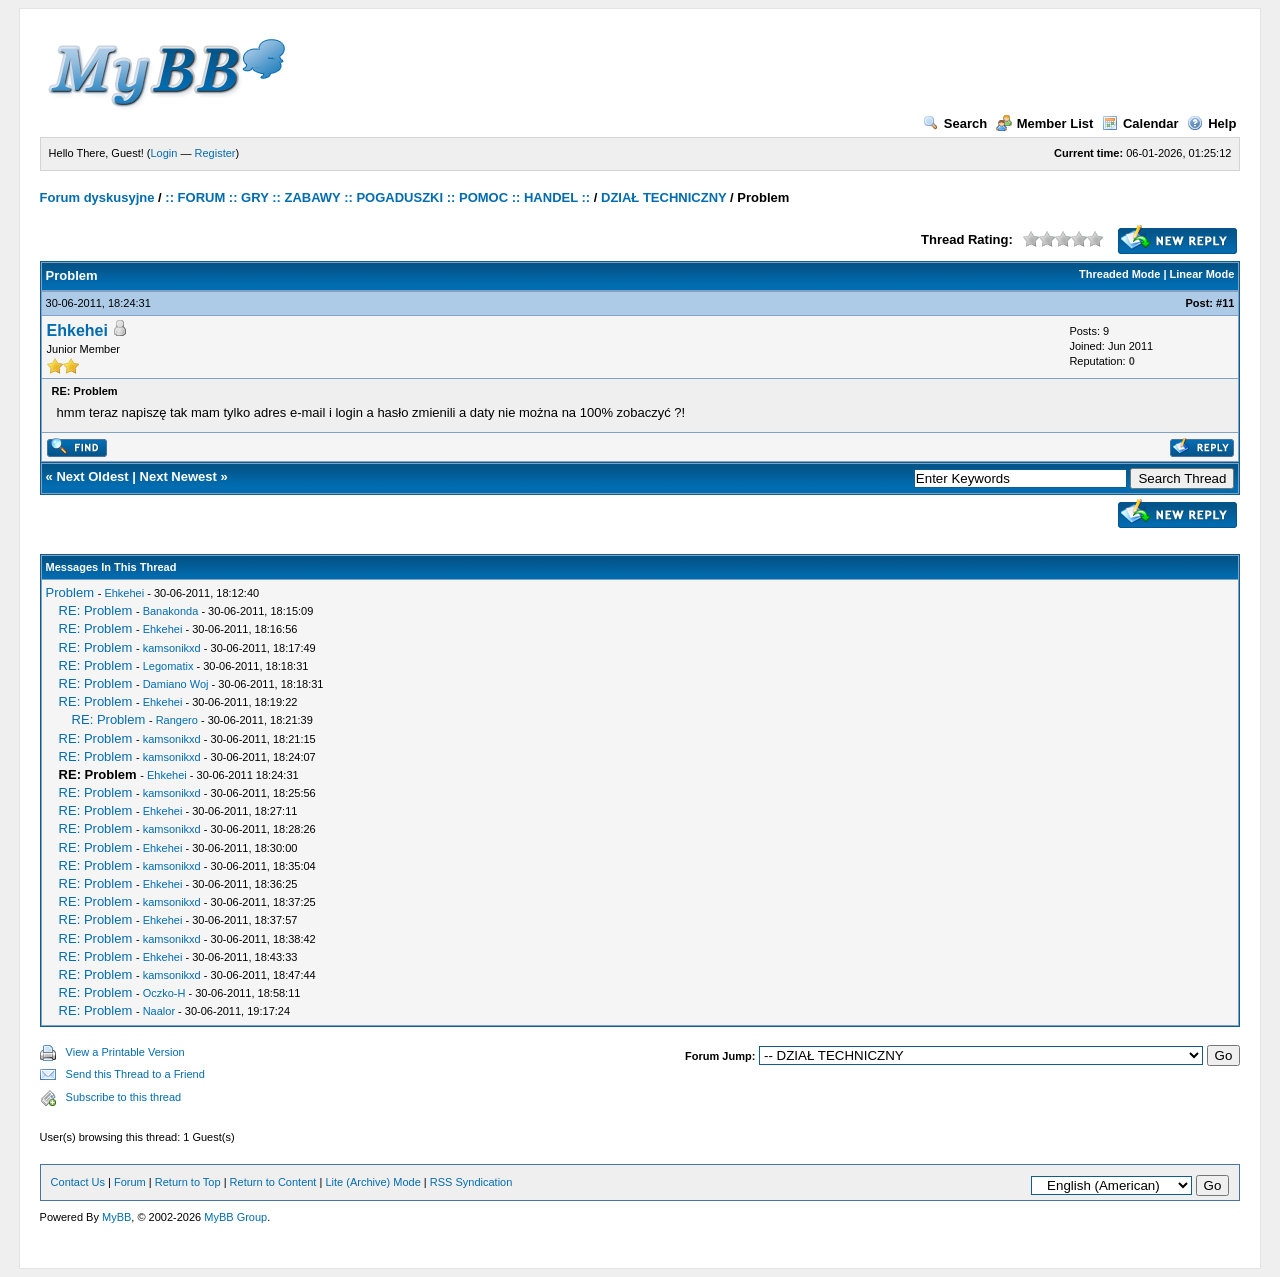 The width and height of the screenshot is (1280, 1277). What do you see at coordinates (178, 476) in the screenshot?
I see `Next Newest` at bounding box center [178, 476].